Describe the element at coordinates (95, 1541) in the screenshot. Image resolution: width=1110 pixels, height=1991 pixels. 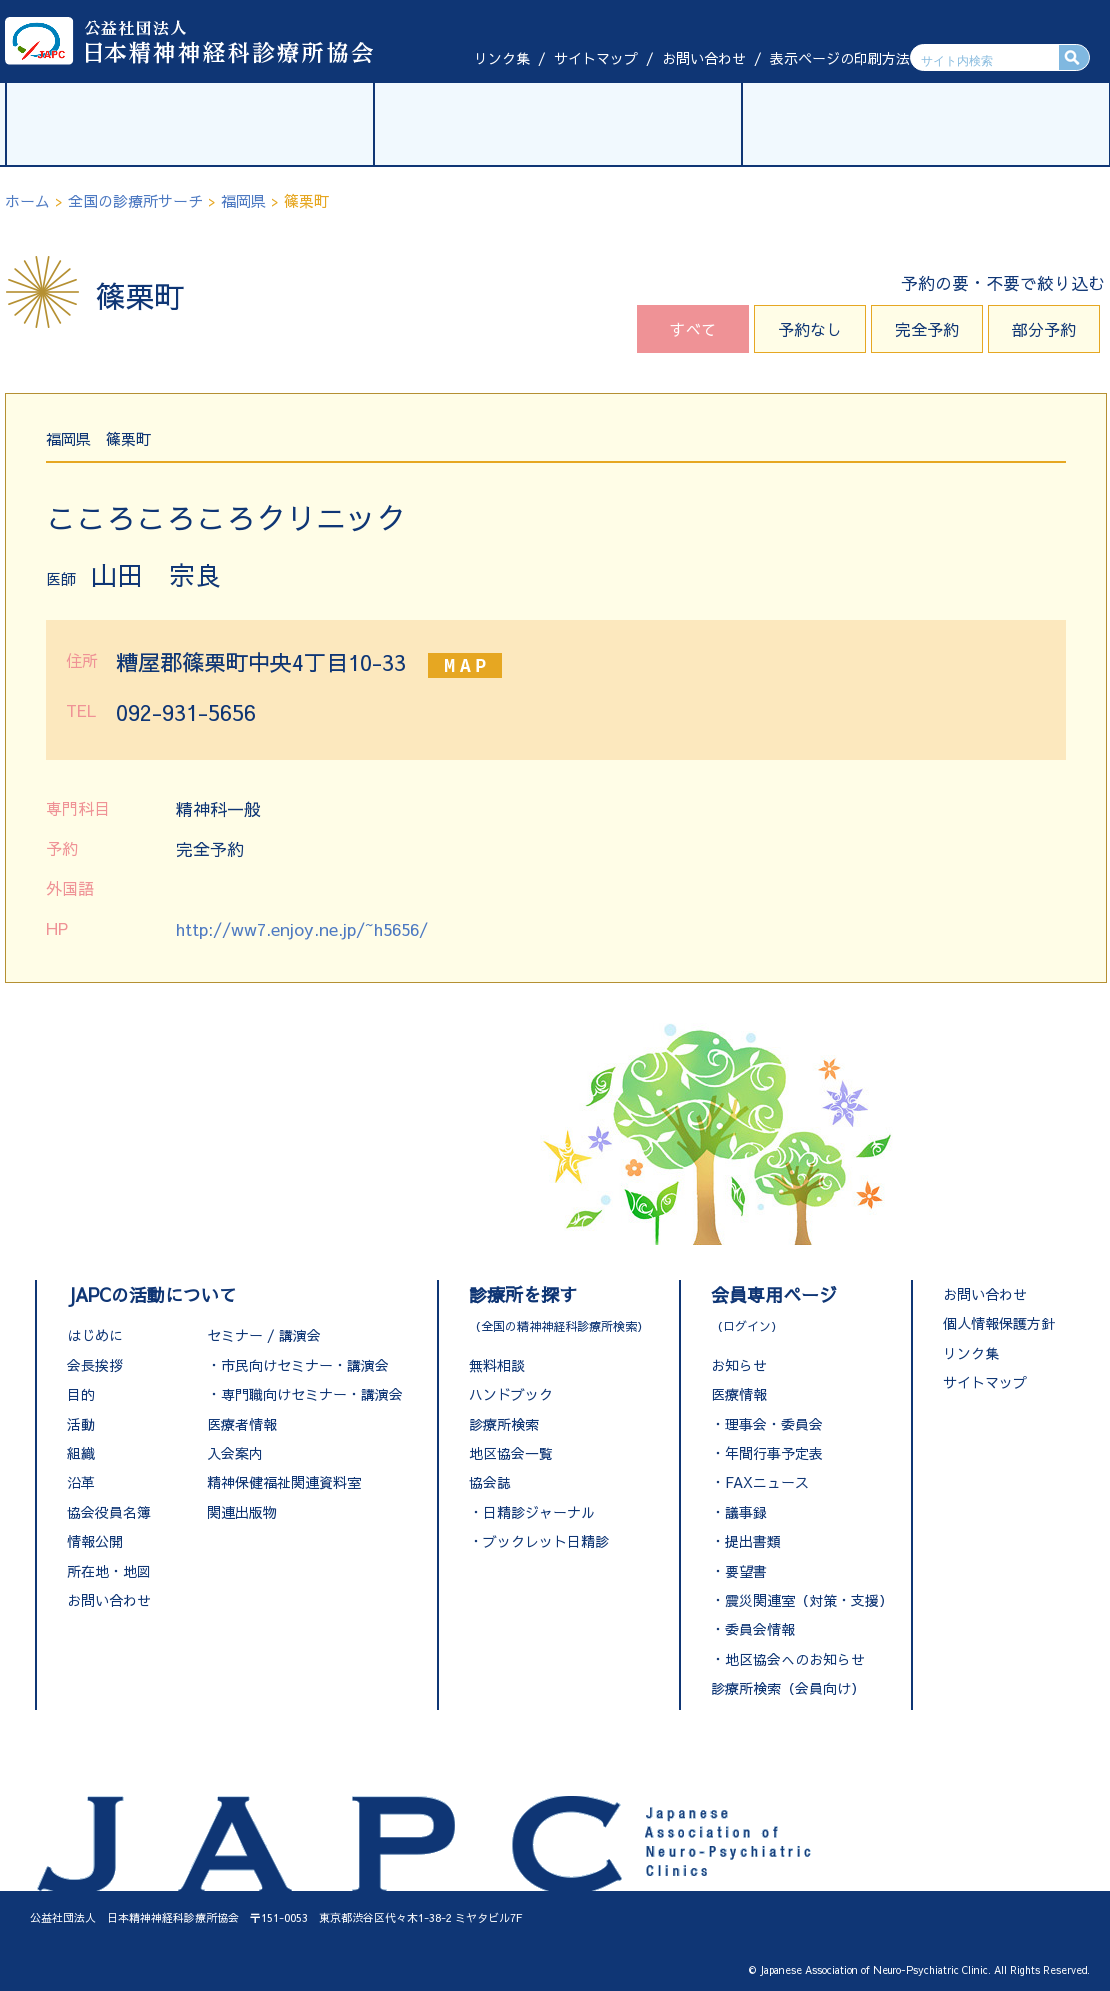
I see `情報公開` at that location.